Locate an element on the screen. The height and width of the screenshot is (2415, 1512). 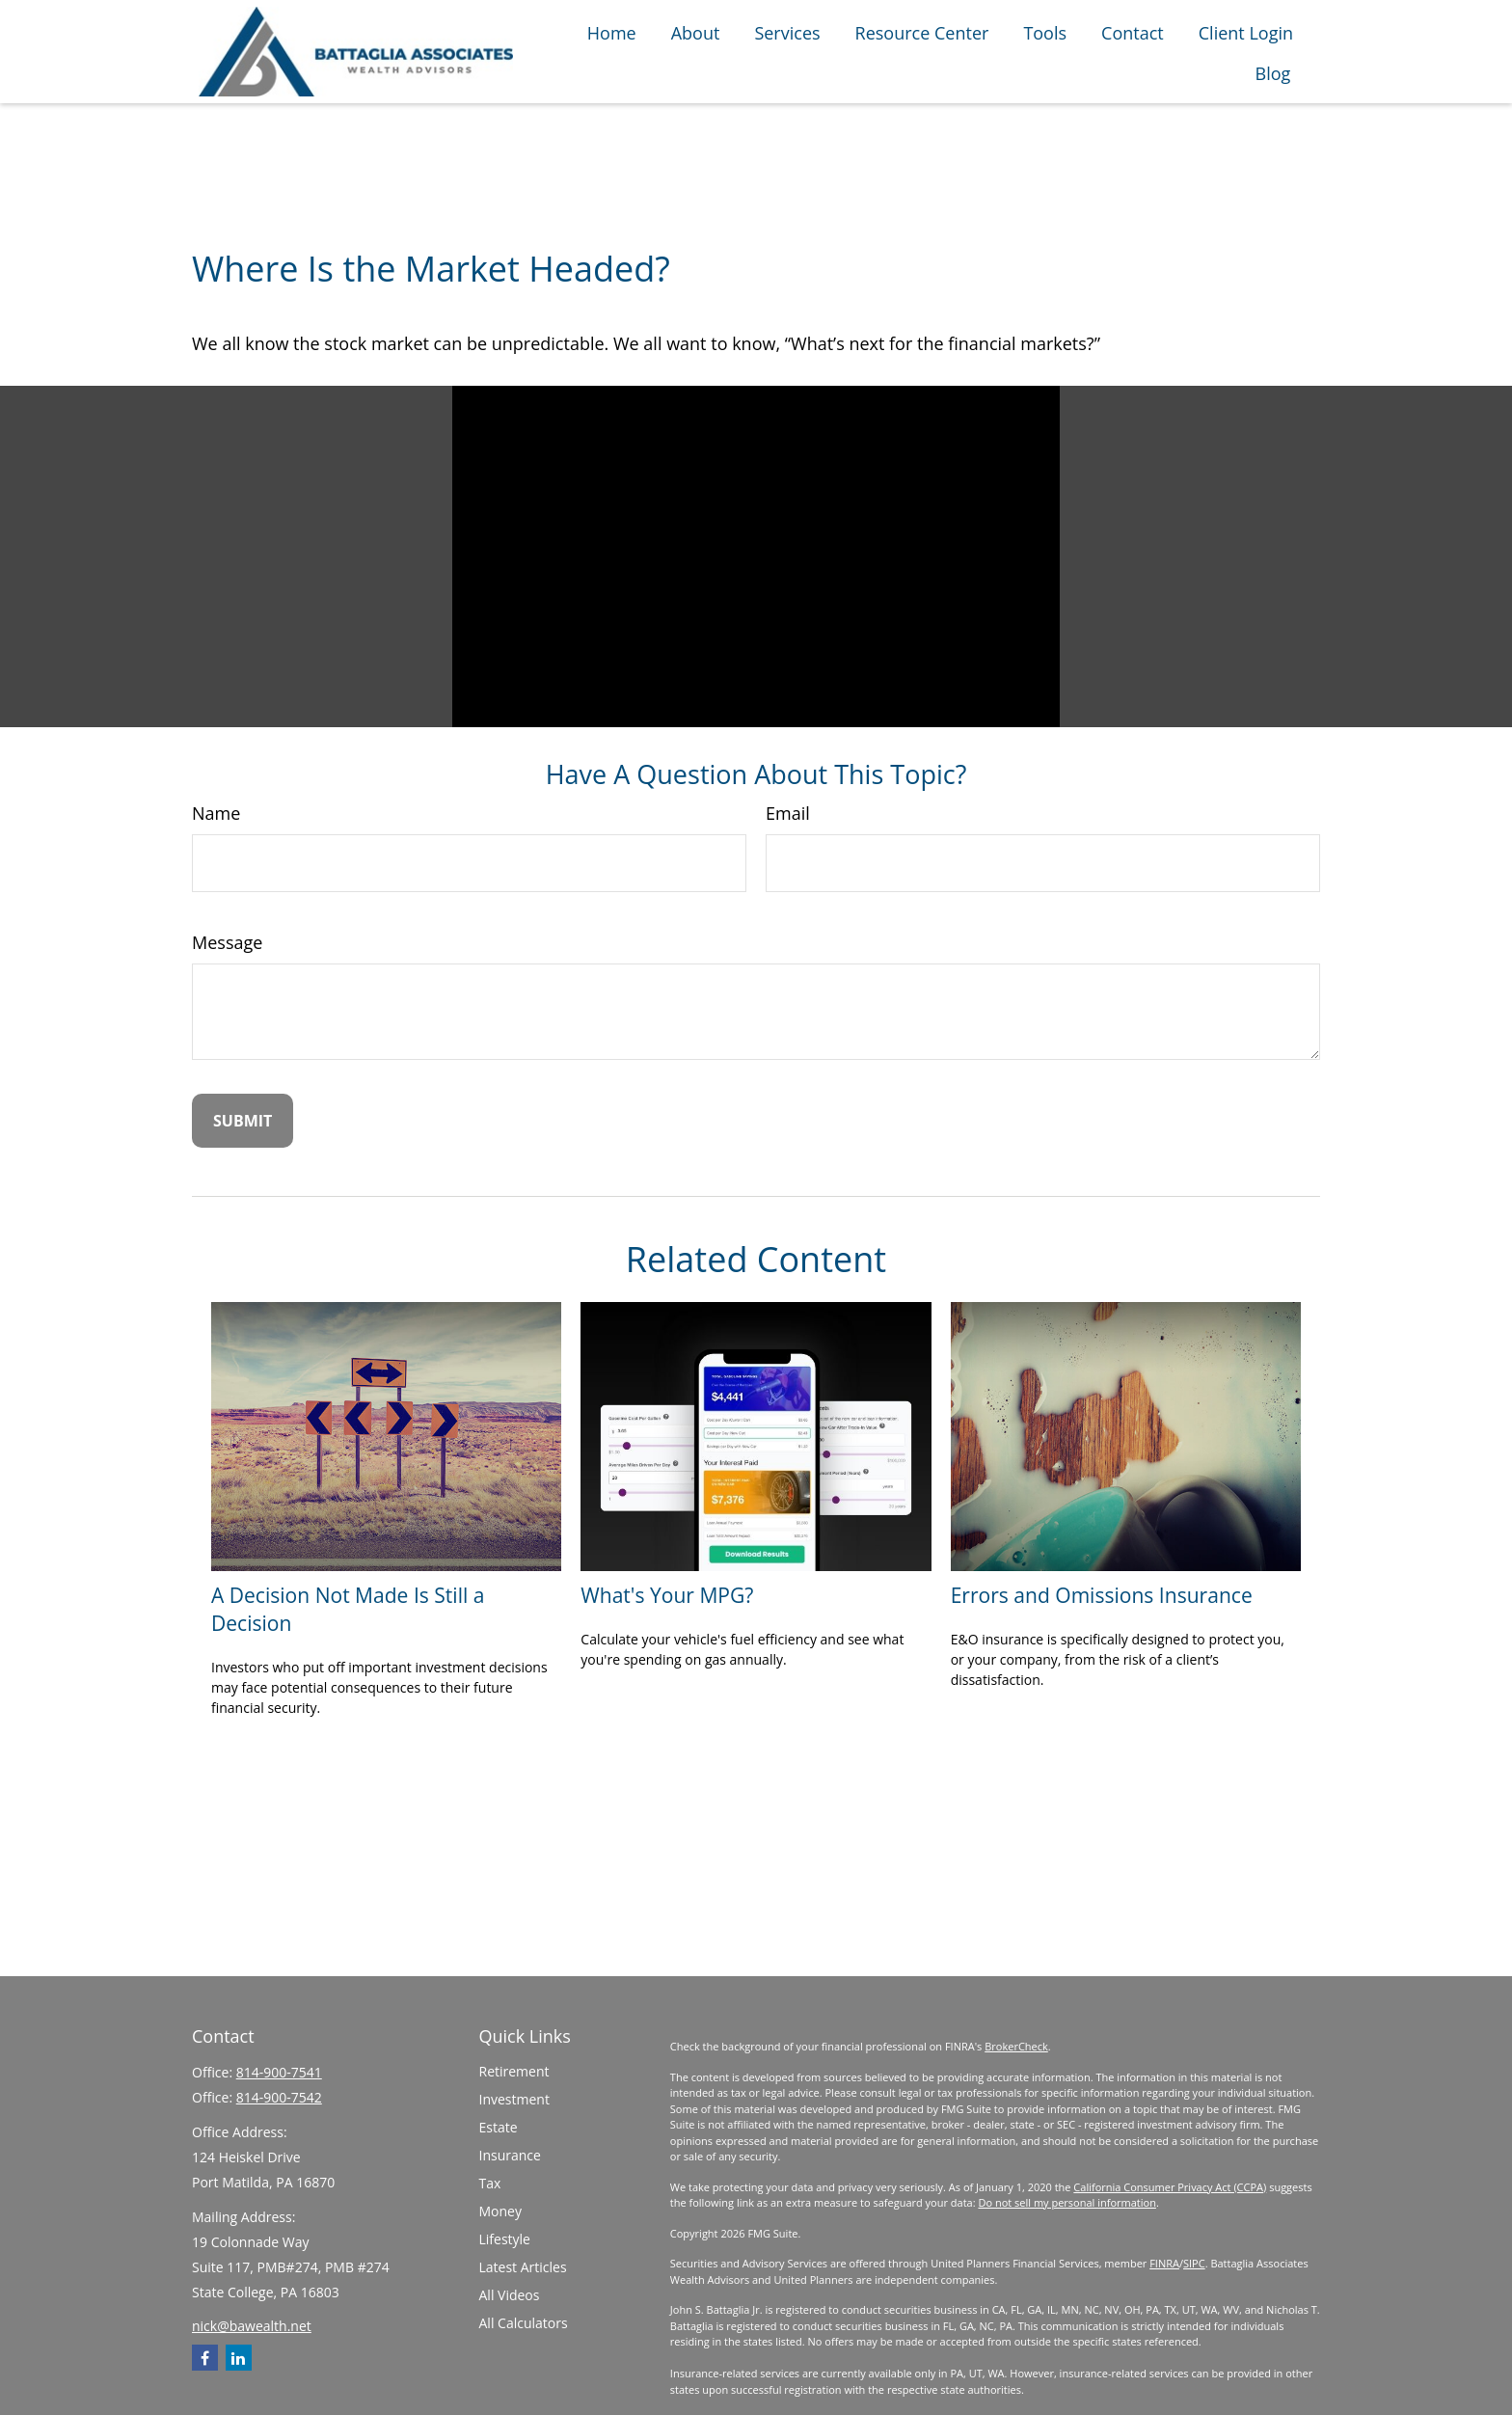
SIPC is located at coordinates (1194, 2263).